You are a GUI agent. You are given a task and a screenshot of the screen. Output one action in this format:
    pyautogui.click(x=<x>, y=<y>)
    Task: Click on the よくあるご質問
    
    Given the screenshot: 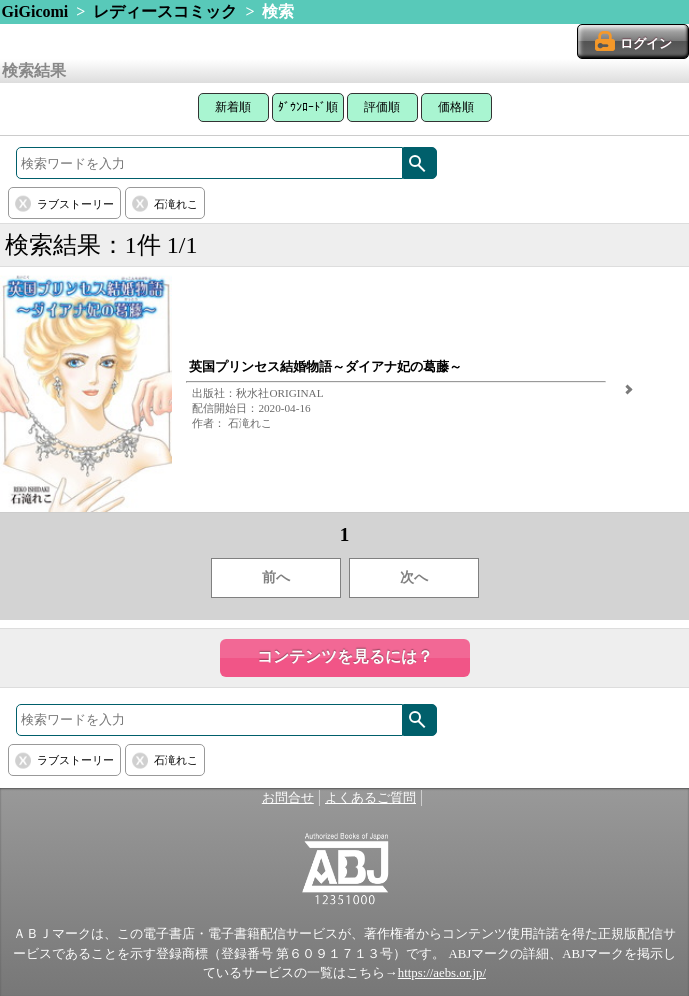 What is the action you would take?
    pyautogui.click(x=370, y=798)
    